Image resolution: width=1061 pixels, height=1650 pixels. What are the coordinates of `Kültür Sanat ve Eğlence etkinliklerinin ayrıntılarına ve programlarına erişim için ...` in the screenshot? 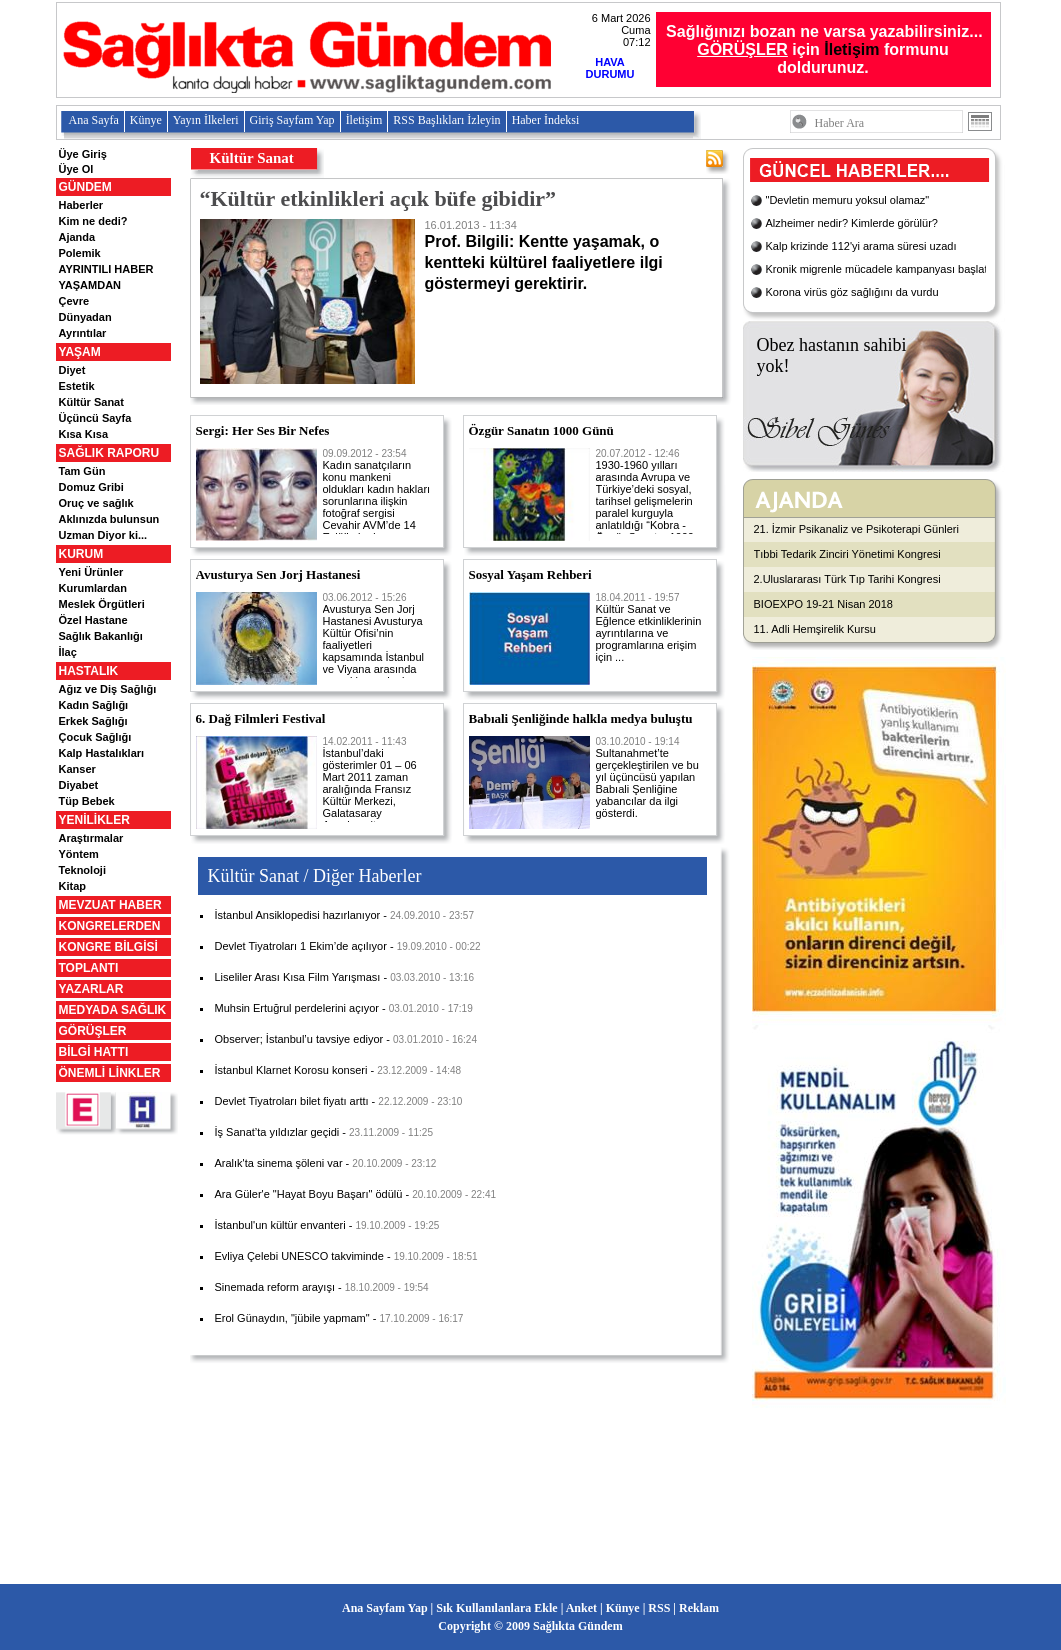 It's located at (649, 627).